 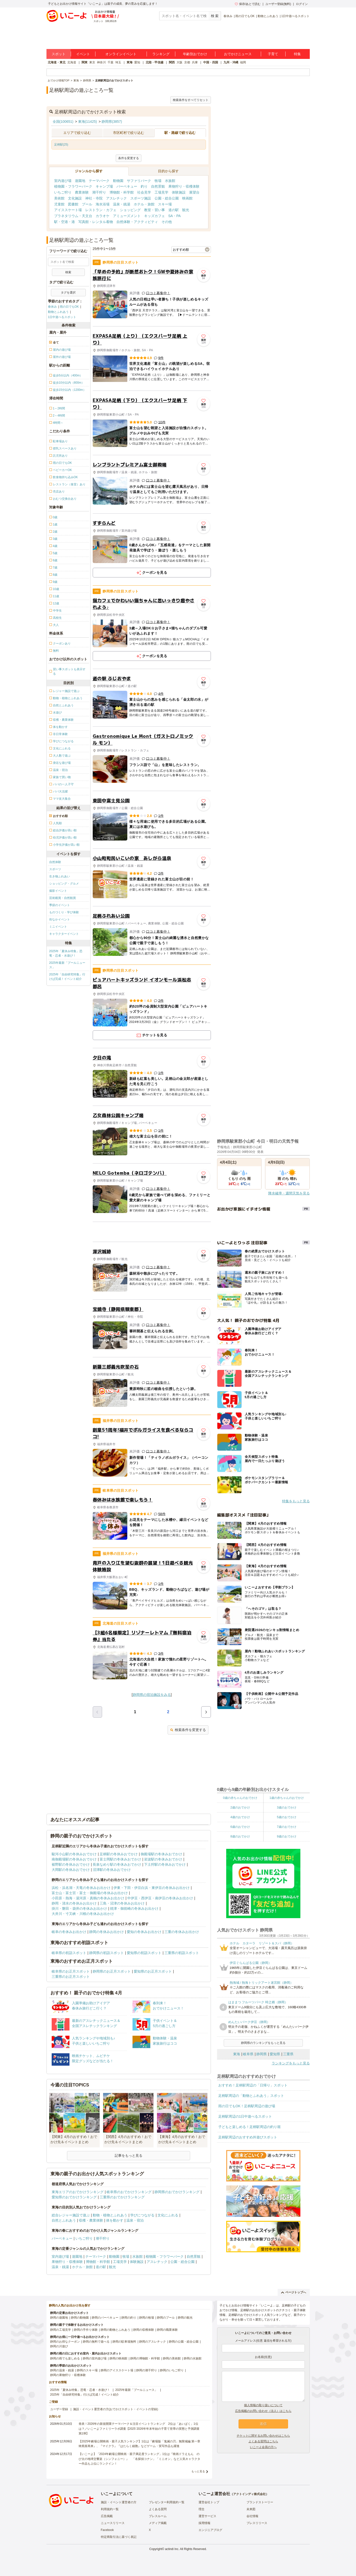 I want to click on スキー場, so click(x=165, y=204).